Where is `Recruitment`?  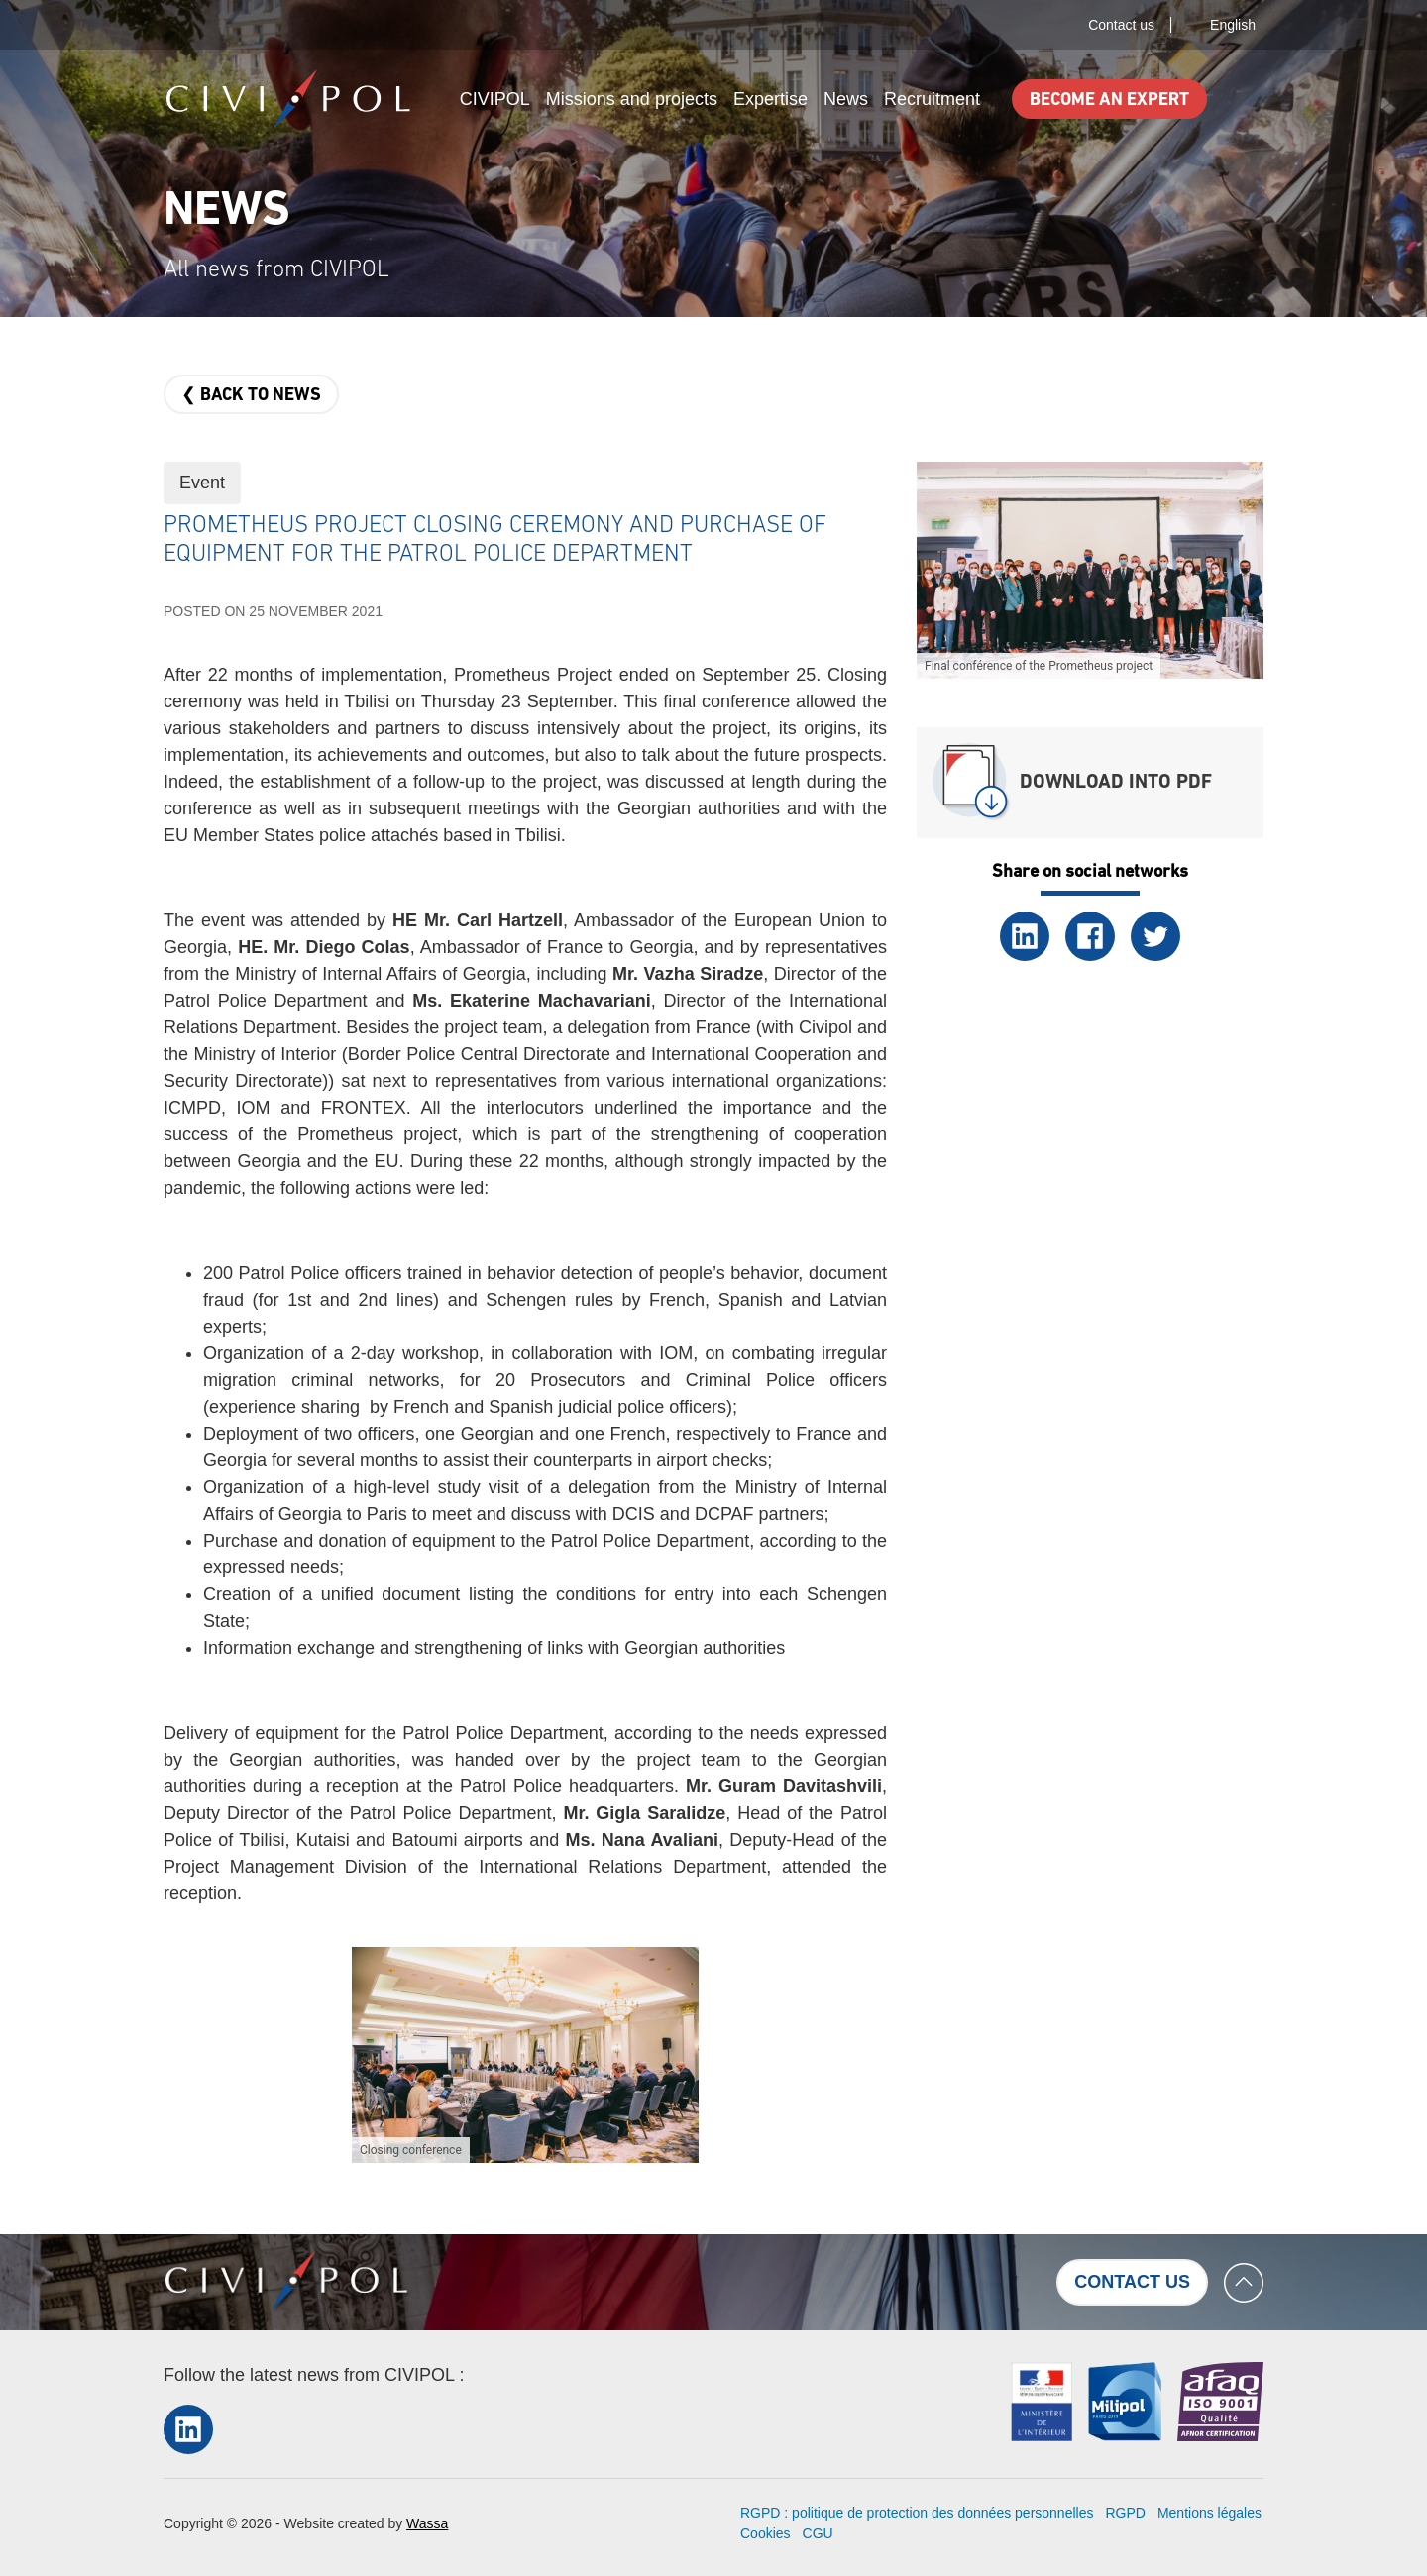
Recruitment is located at coordinates (932, 99).